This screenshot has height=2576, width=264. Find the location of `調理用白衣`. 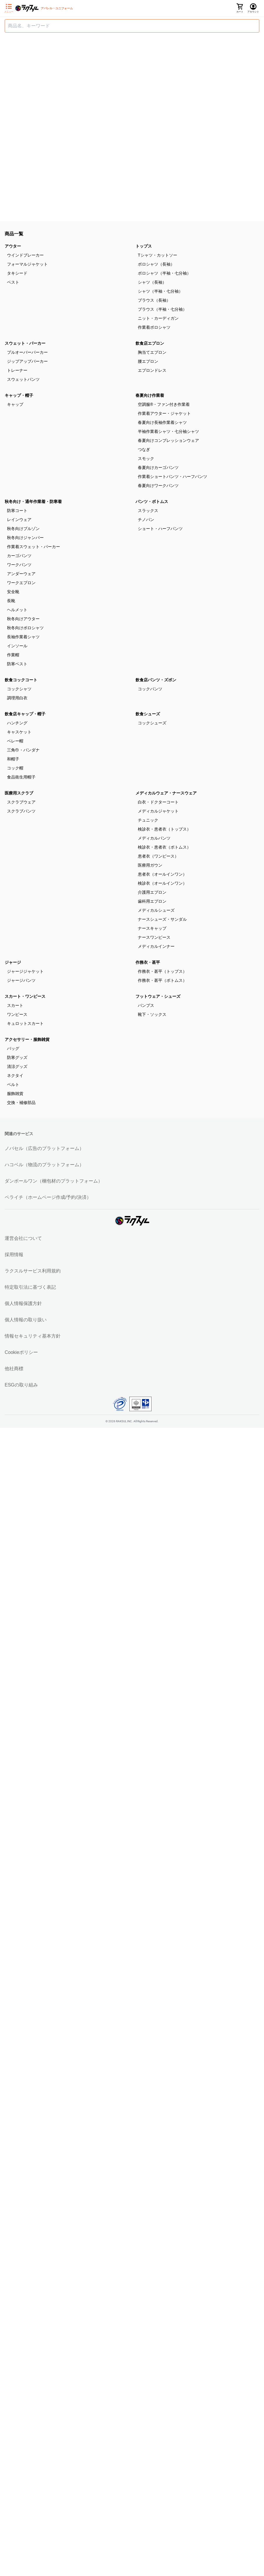

調理用白衣 is located at coordinates (17, 698).